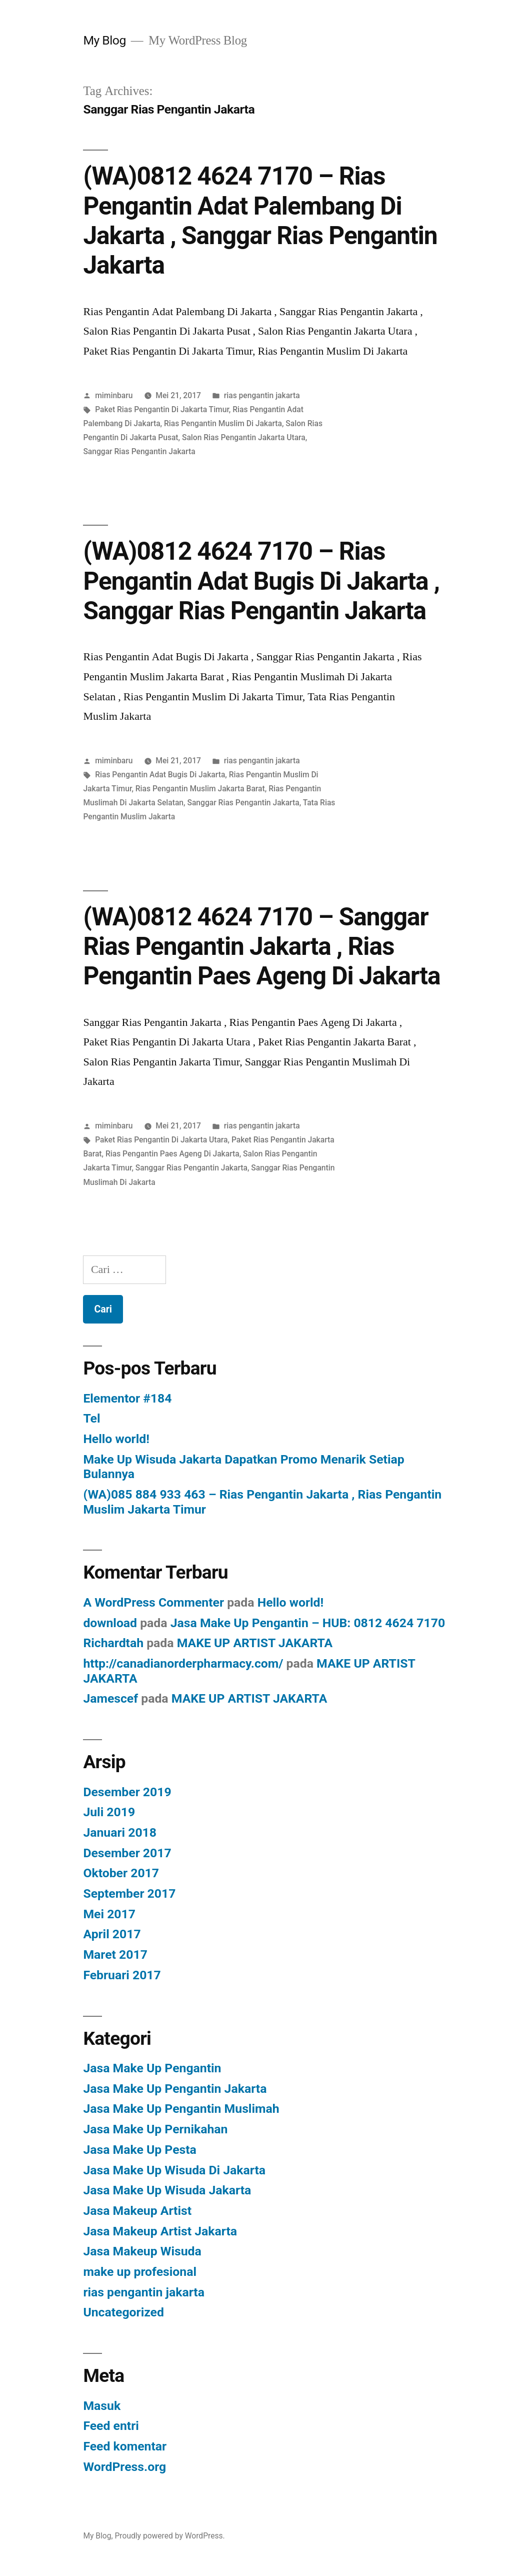 Image resolution: width=532 pixels, height=2576 pixels. What do you see at coordinates (137, 2210) in the screenshot?
I see `Jasa Makeup Artist` at bounding box center [137, 2210].